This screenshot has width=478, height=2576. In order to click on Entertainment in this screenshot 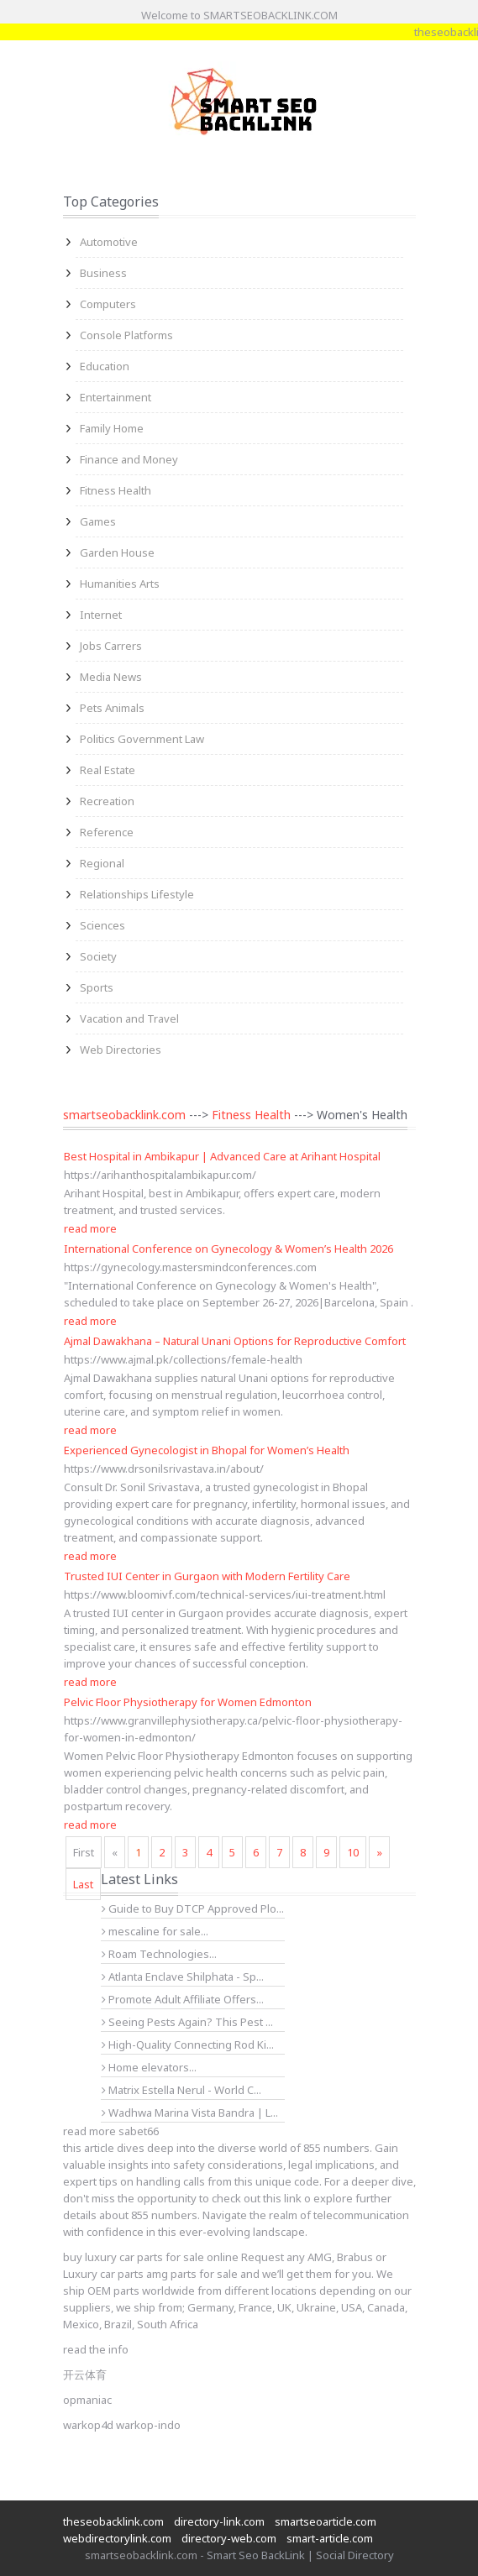, I will do `click(115, 397)`.